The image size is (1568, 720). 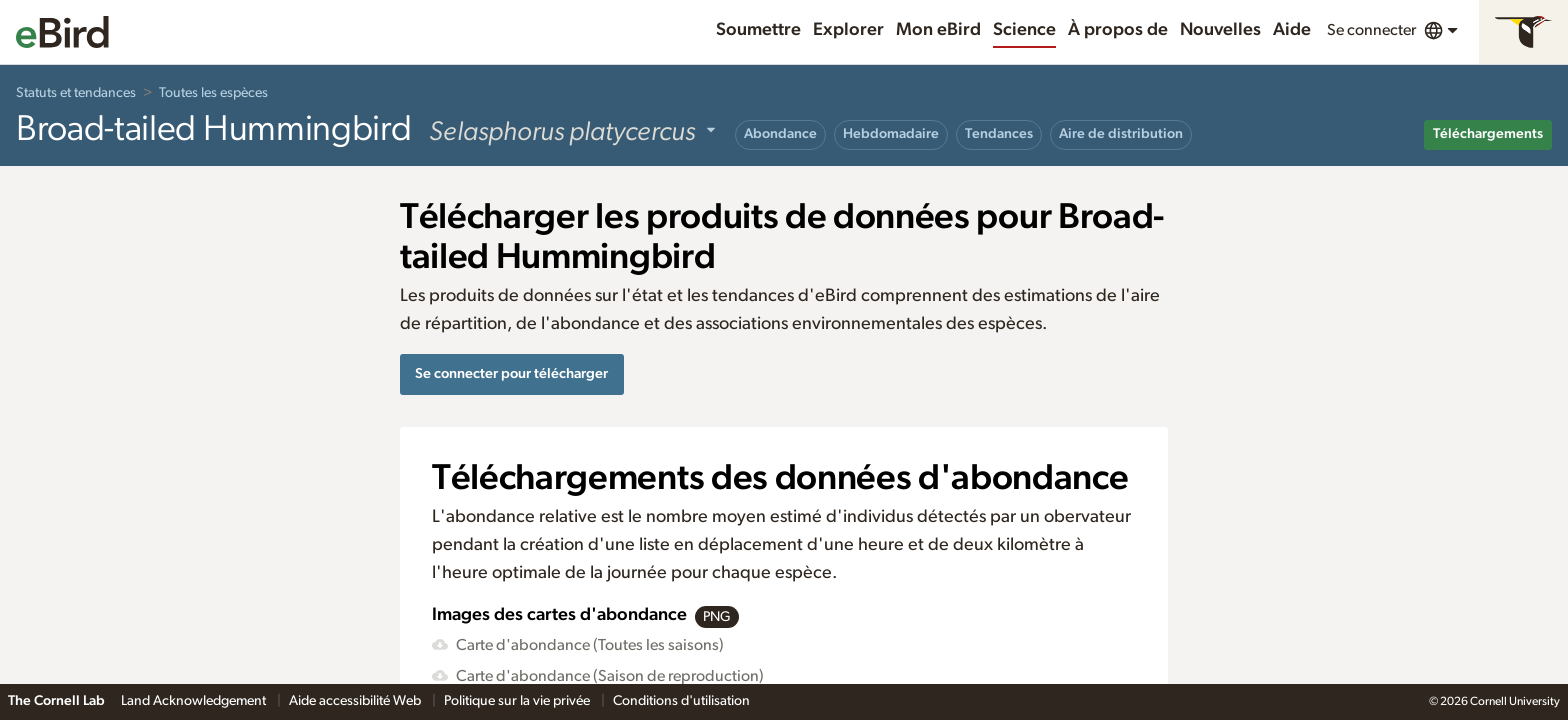 I want to click on Soumettre, so click(x=758, y=30).